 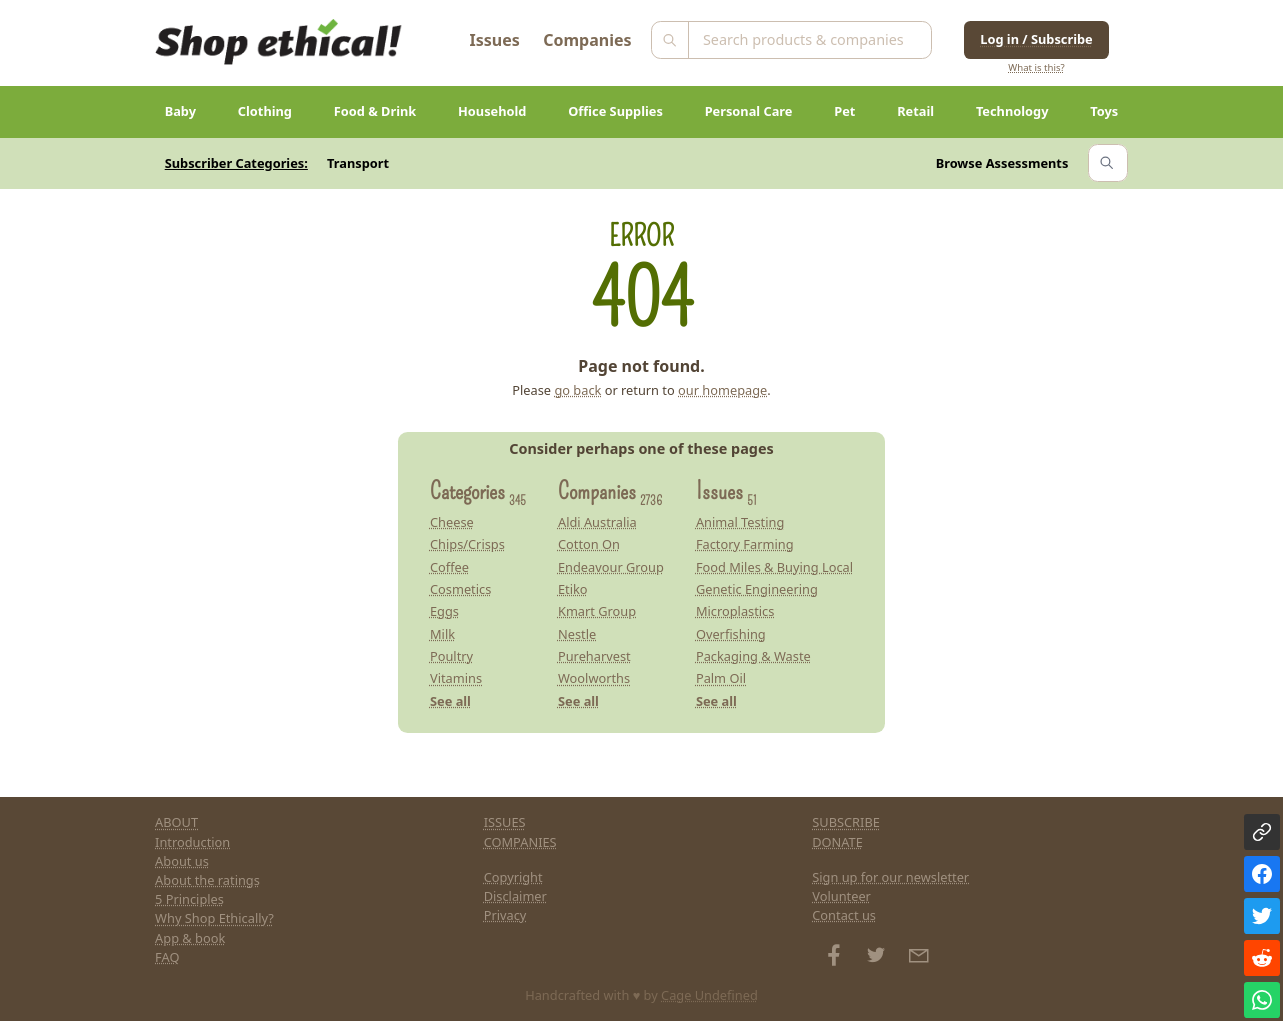 I want to click on Pet, so click(x=844, y=111).